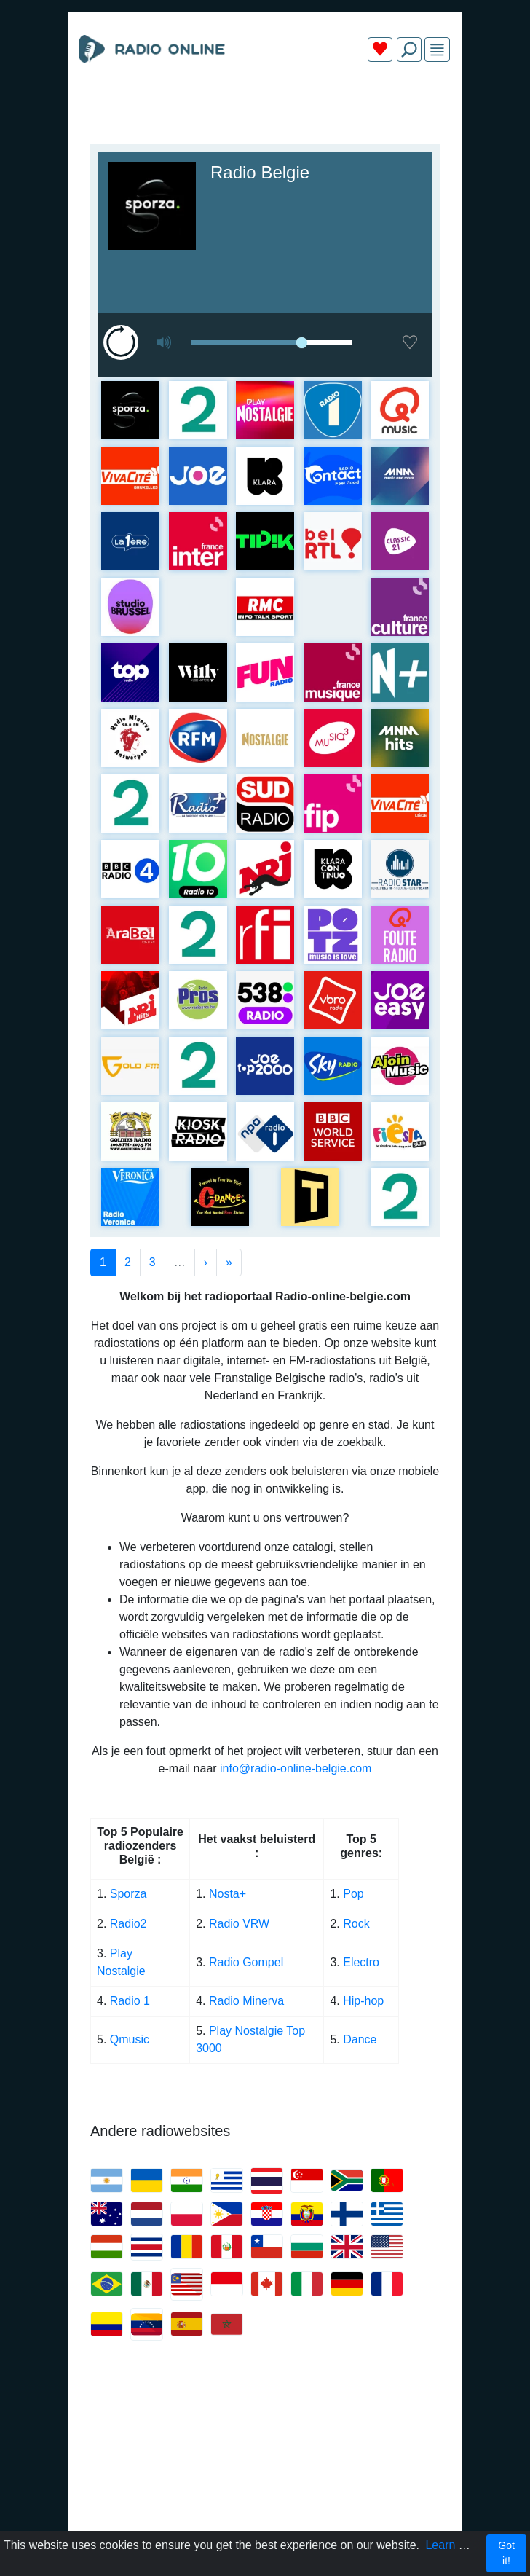  Describe the element at coordinates (361, 1962) in the screenshot. I see `Electro` at that location.